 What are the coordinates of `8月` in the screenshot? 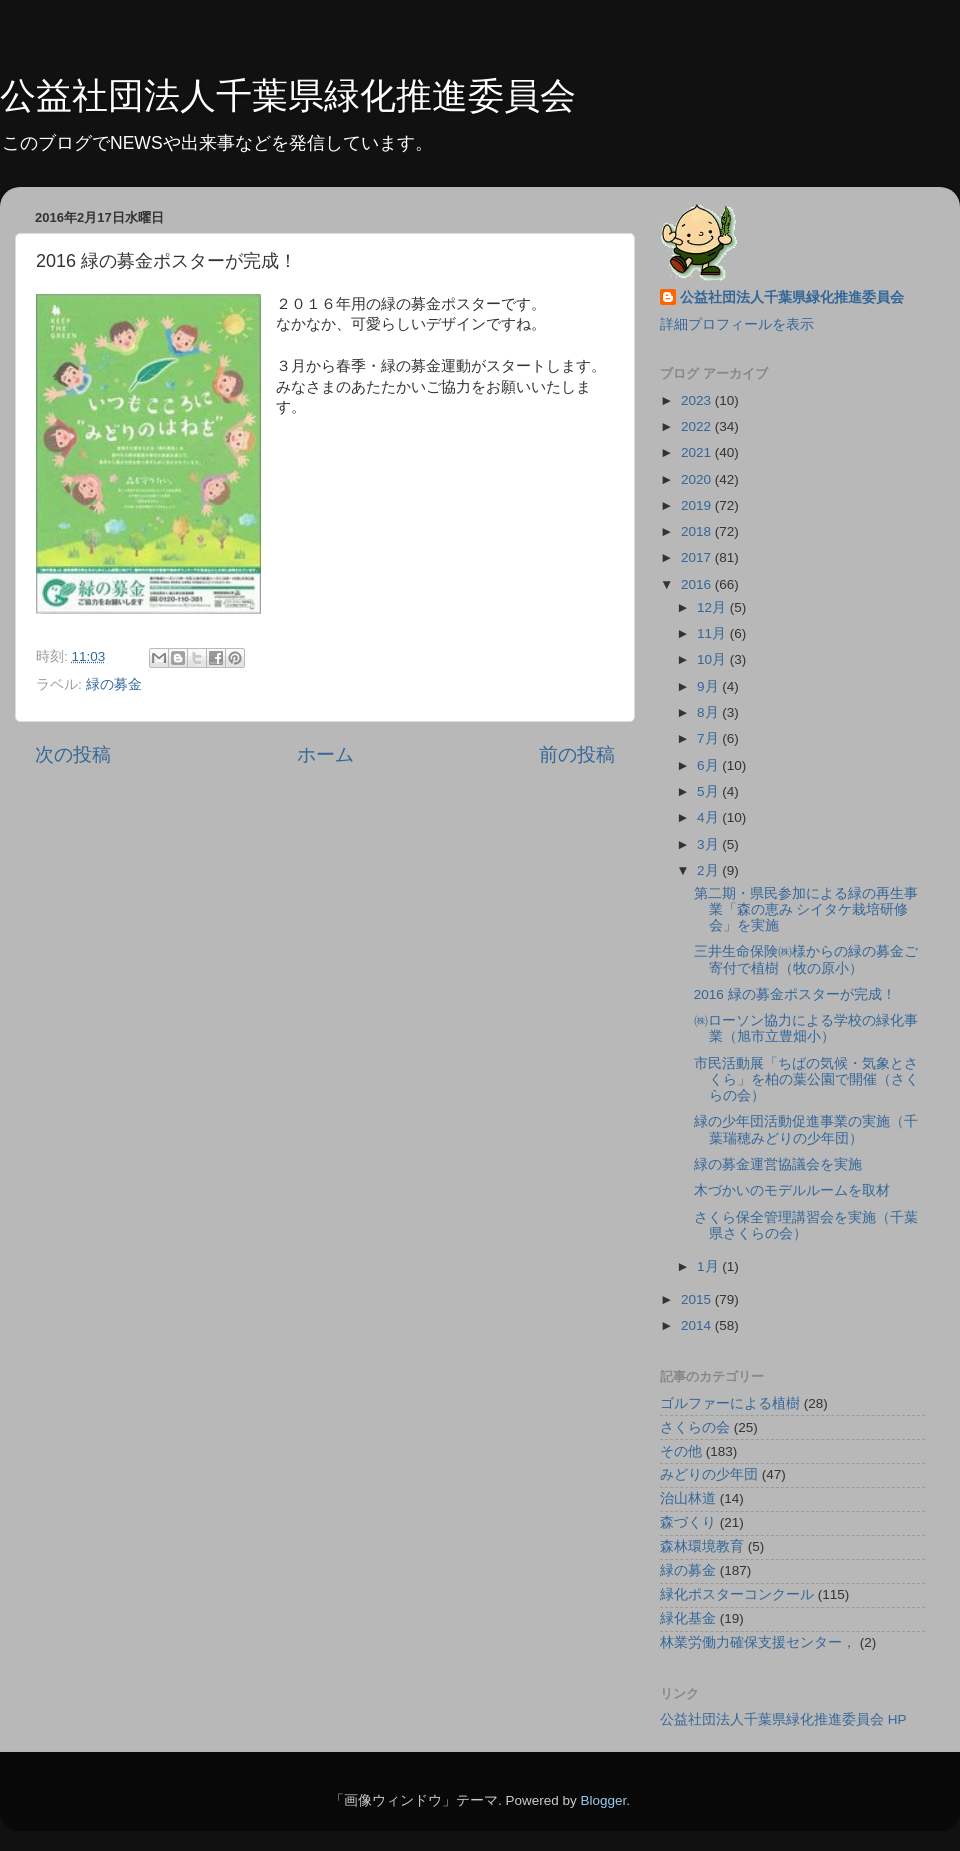 It's located at (709, 712).